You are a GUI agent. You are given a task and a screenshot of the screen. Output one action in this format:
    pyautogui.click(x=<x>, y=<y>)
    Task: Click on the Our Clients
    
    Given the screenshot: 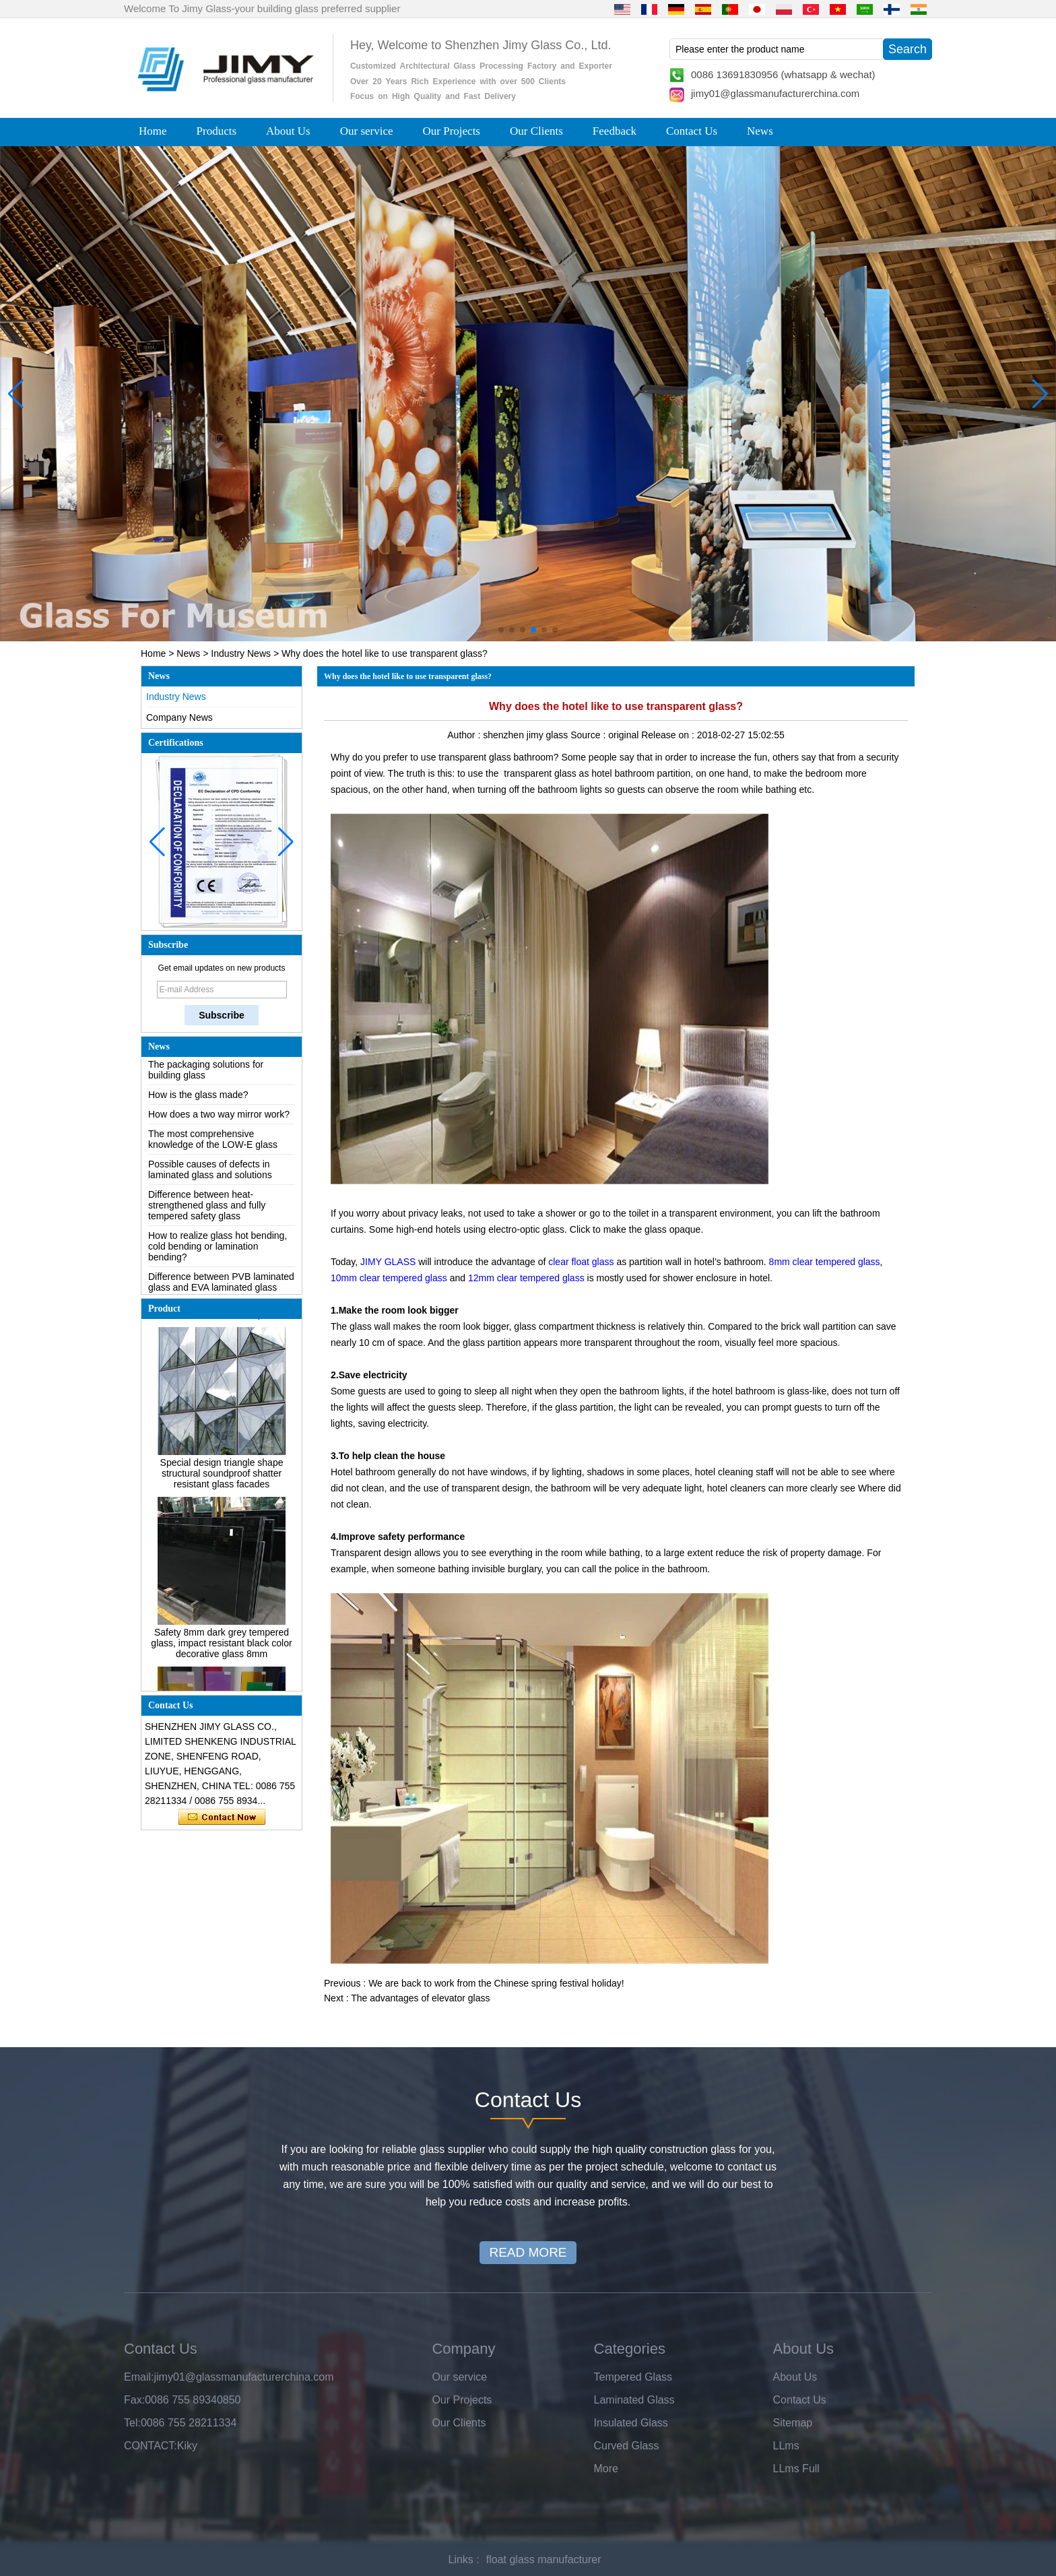 What is the action you would take?
    pyautogui.click(x=536, y=131)
    